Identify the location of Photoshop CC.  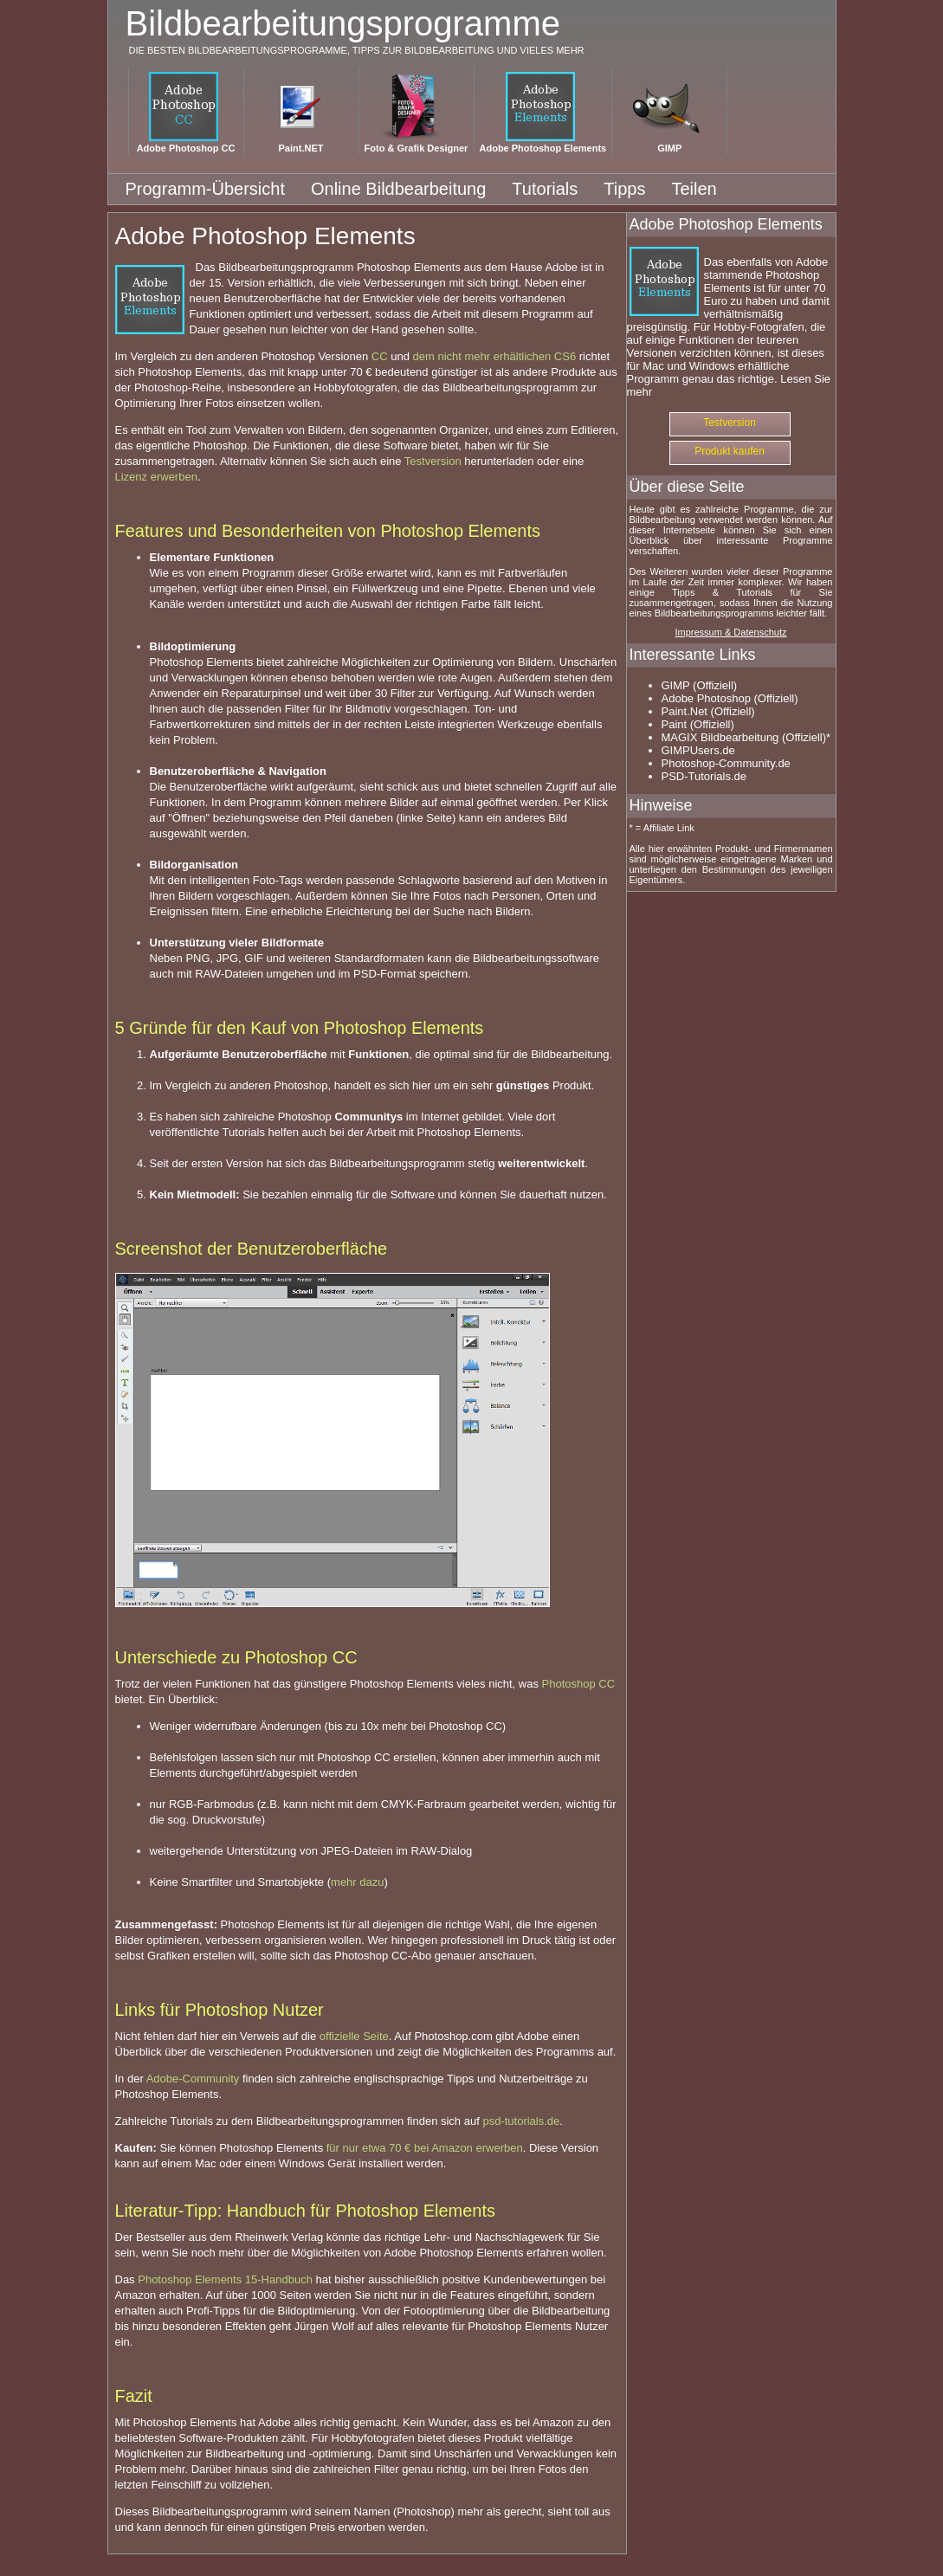
(579, 1683).